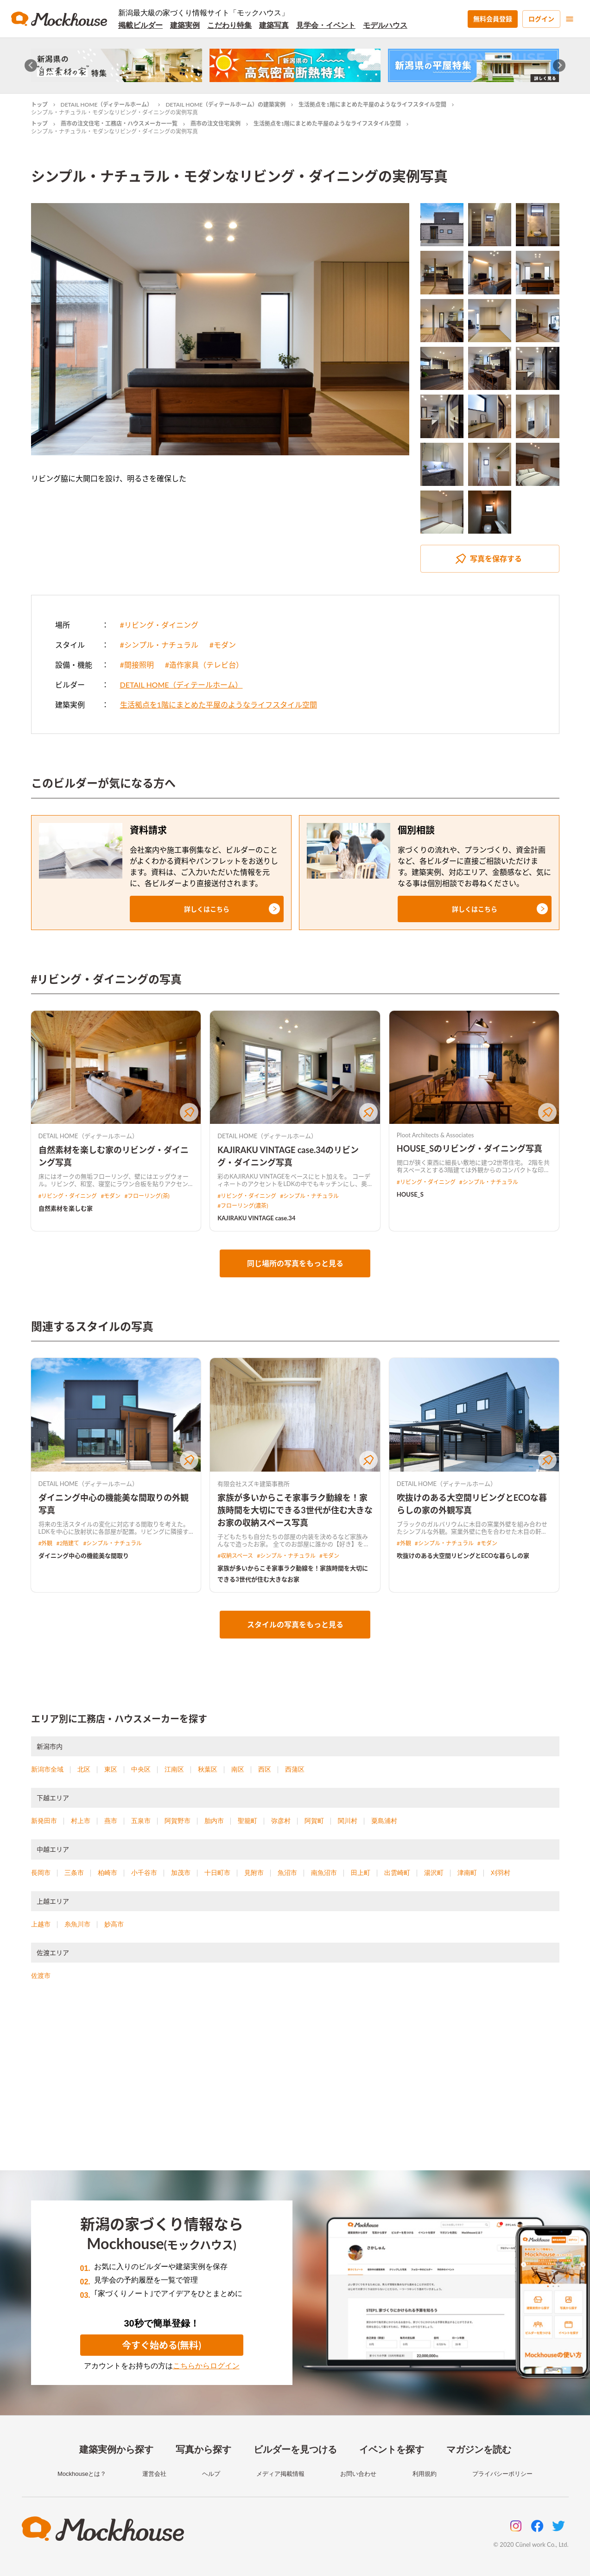  I want to click on 見学会・イベント, so click(325, 25).